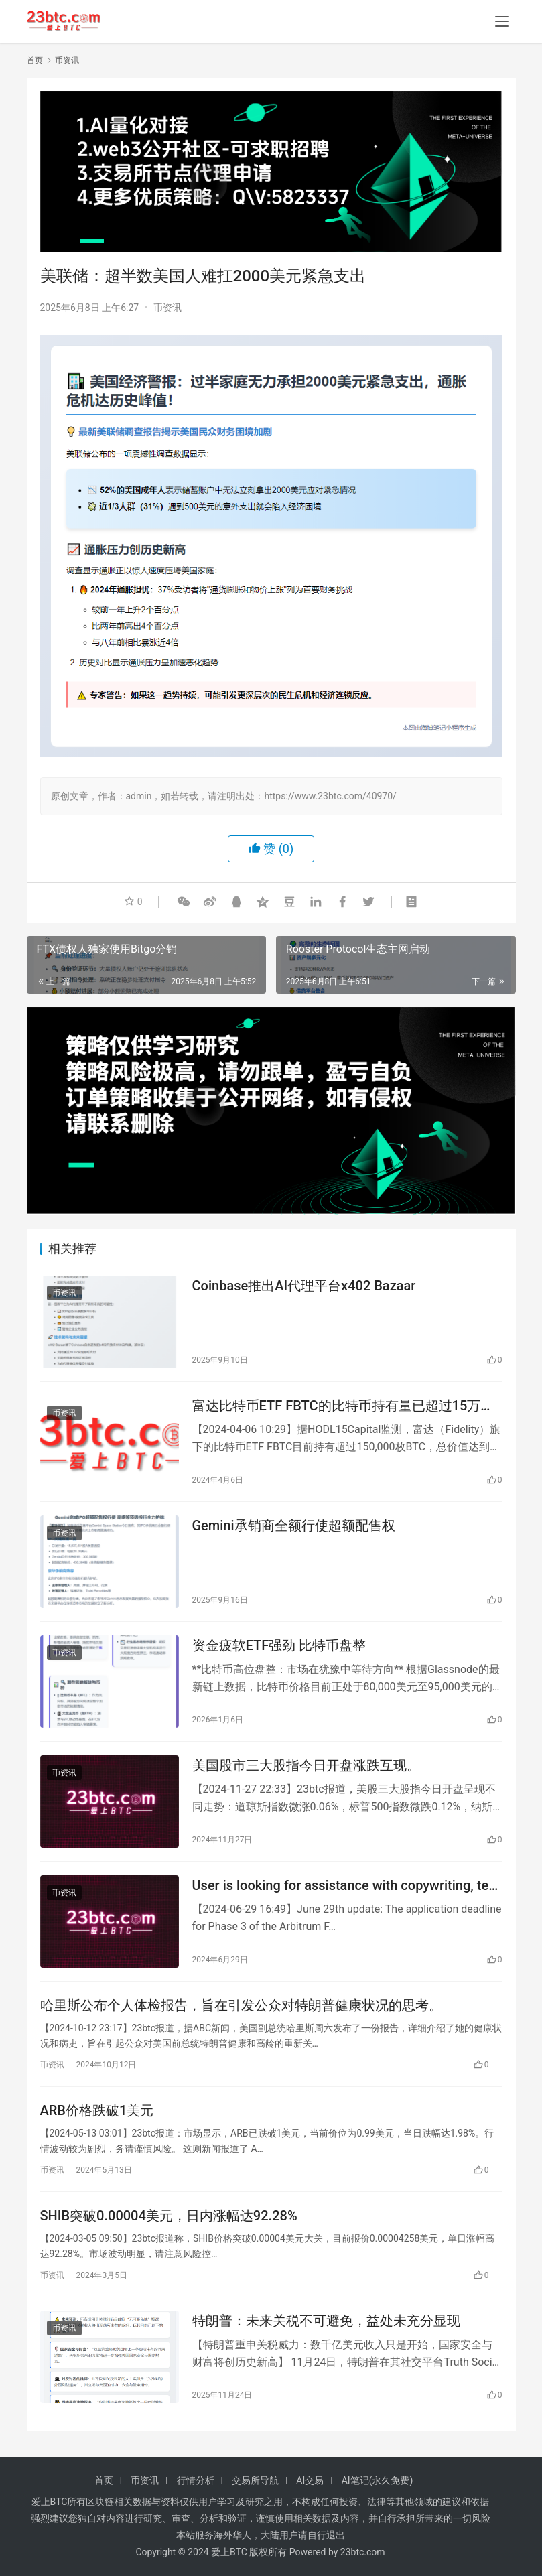 This screenshot has height=2576, width=542. Describe the element at coordinates (304, 1286) in the screenshot. I see `Coinbase推出AI代理平台x402 Bazaar` at that location.